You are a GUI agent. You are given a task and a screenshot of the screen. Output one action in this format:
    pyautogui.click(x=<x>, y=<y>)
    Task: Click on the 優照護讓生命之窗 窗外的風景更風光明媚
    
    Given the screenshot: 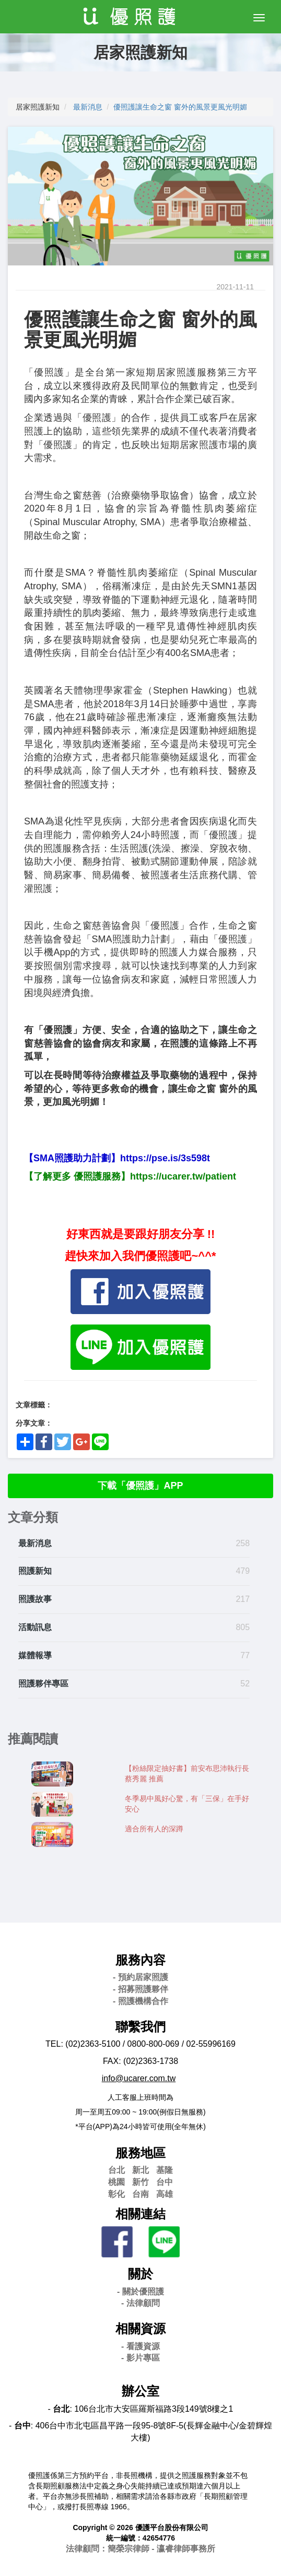 What is the action you would take?
    pyautogui.click(x=180, y=107)
    